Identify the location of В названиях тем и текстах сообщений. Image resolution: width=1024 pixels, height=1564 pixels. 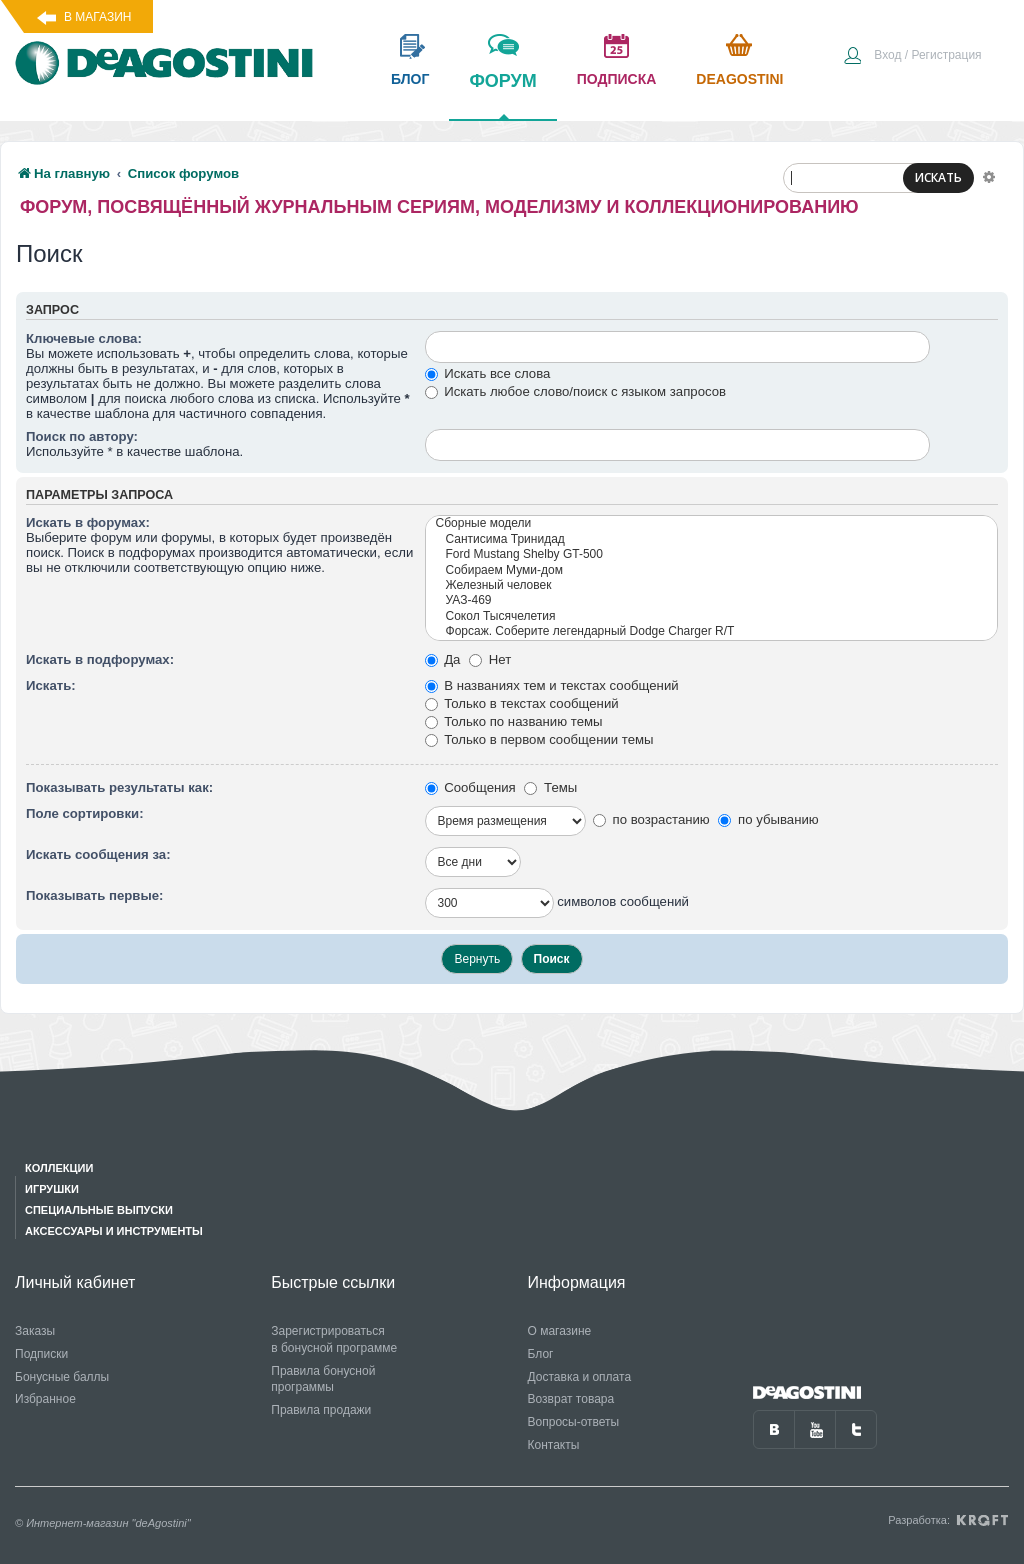
(552, 685).